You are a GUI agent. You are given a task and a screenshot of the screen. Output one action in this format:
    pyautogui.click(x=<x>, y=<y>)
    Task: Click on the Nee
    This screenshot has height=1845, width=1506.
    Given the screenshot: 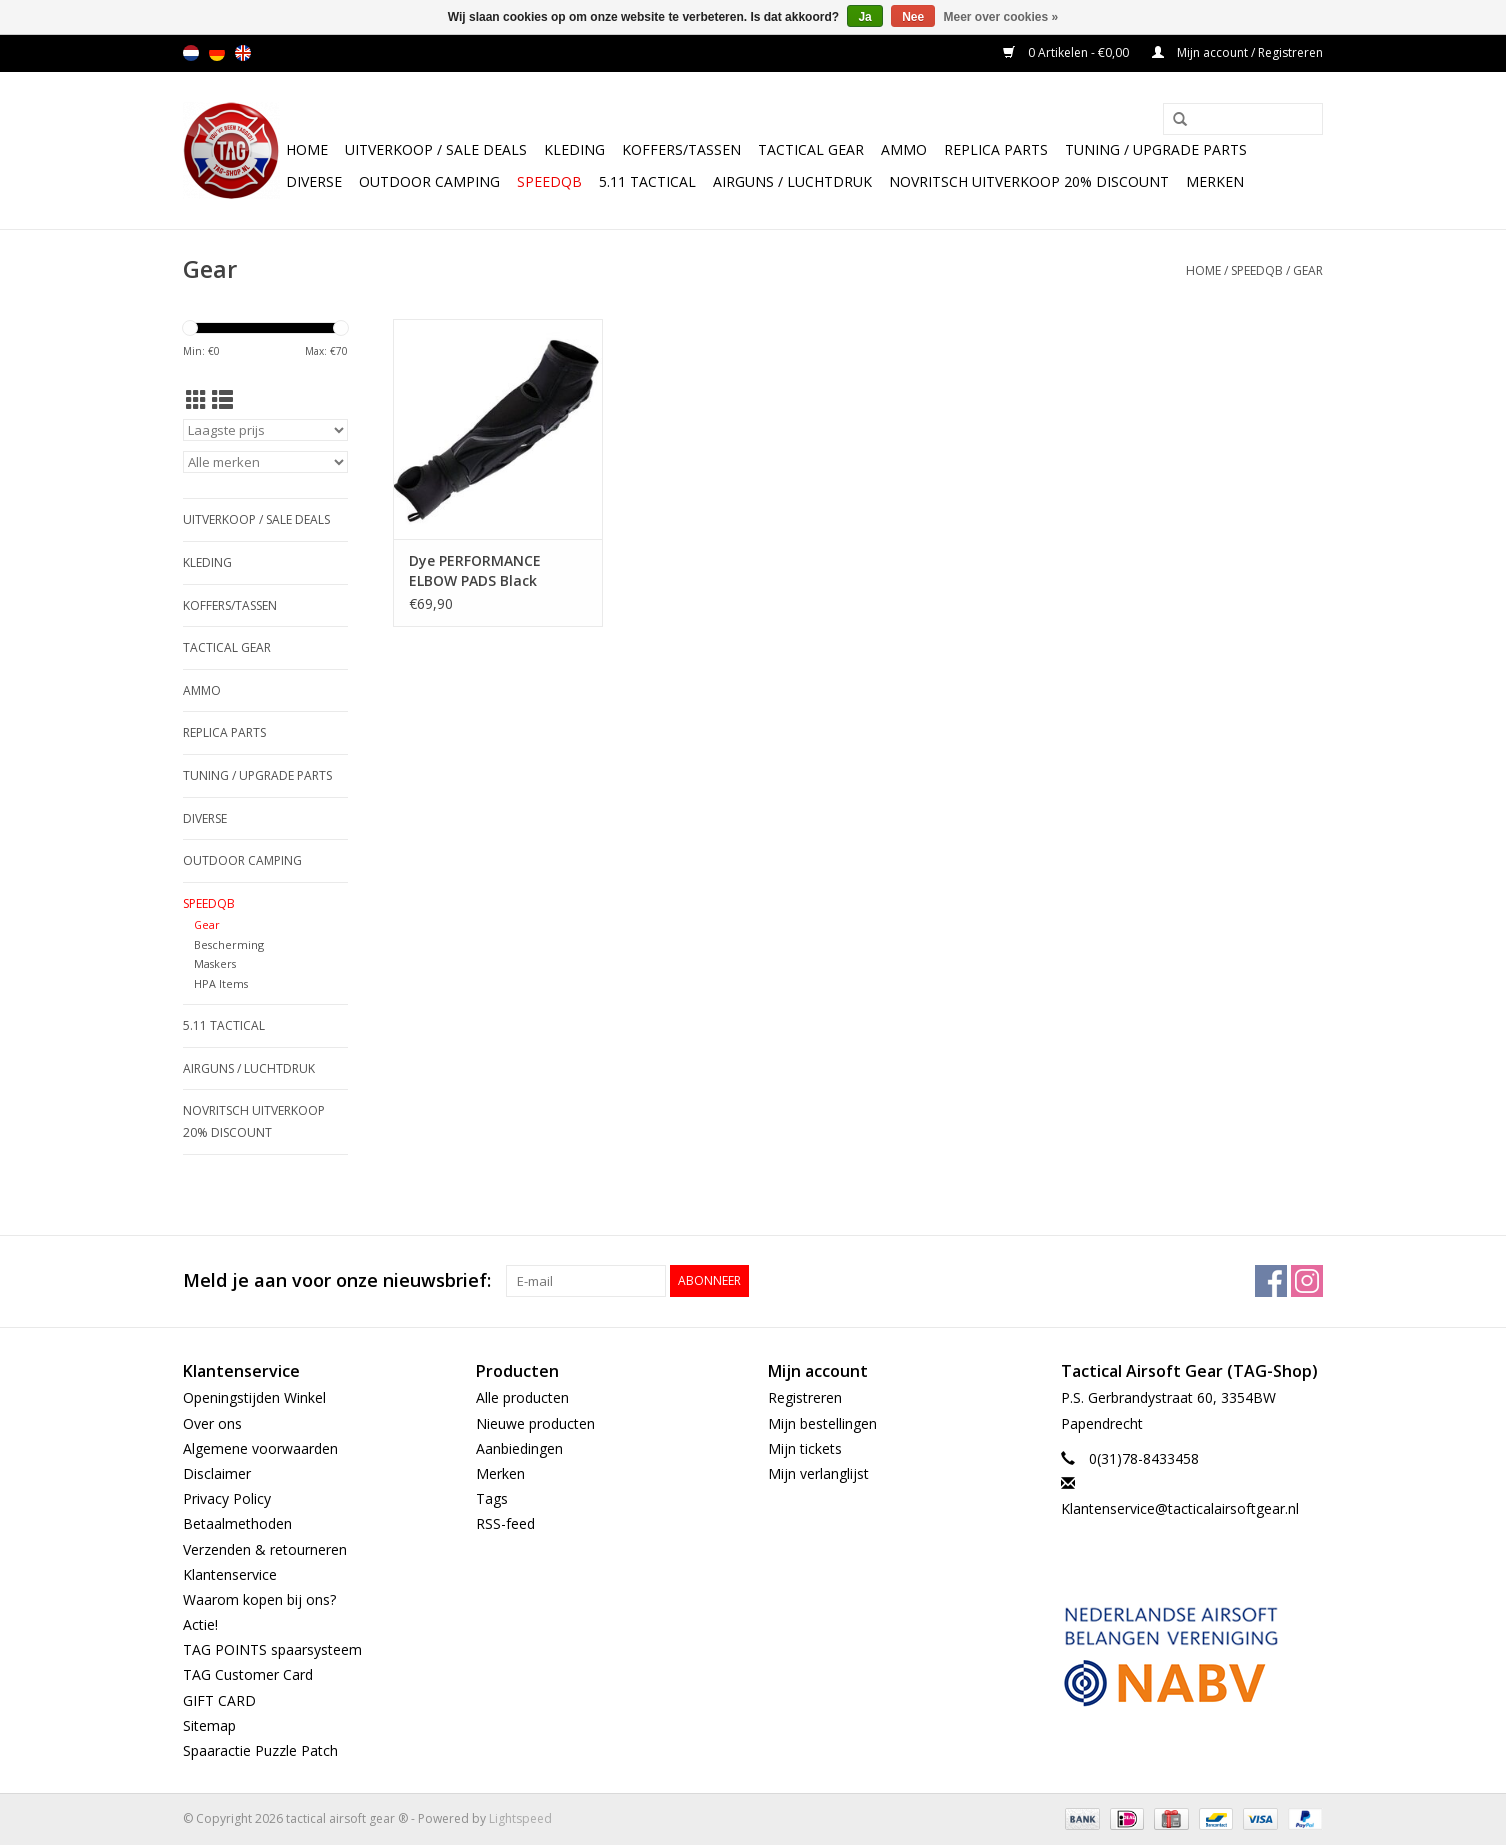 What is the action you would take?
    pyautogui.click(x=913, y=17)
    